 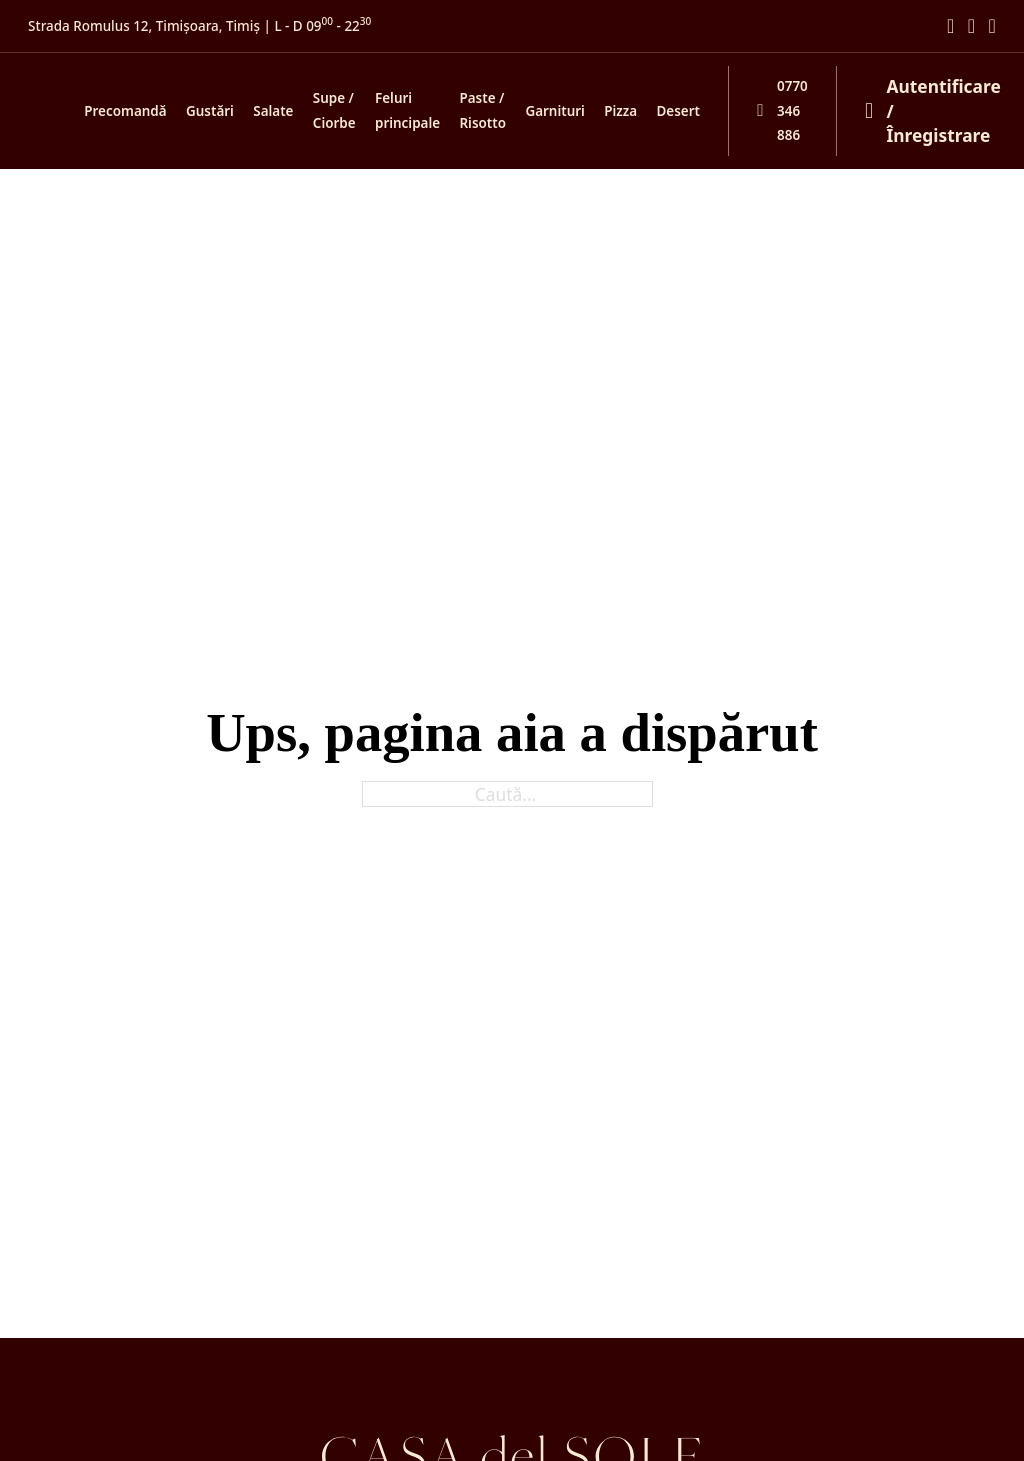 I want to click on Gustări, so click(x=210, y=111).